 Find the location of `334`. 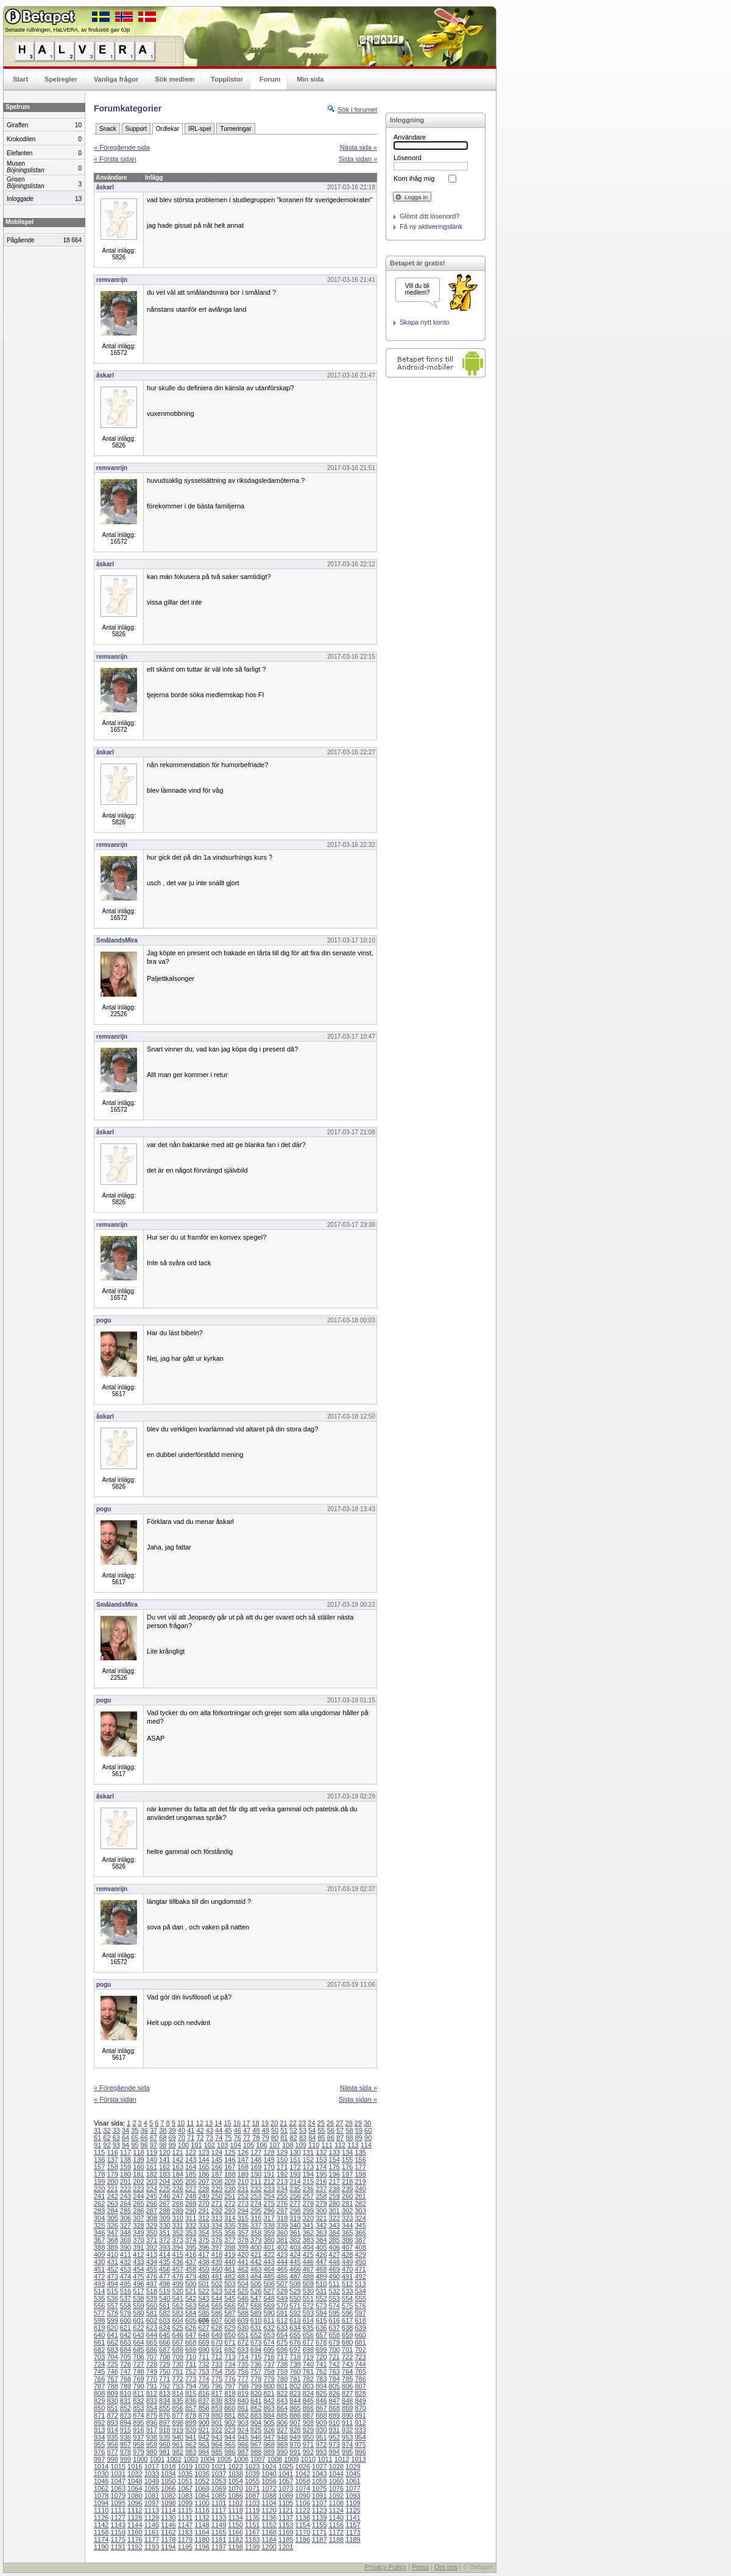

334 is located at coordinates (216, 2225).